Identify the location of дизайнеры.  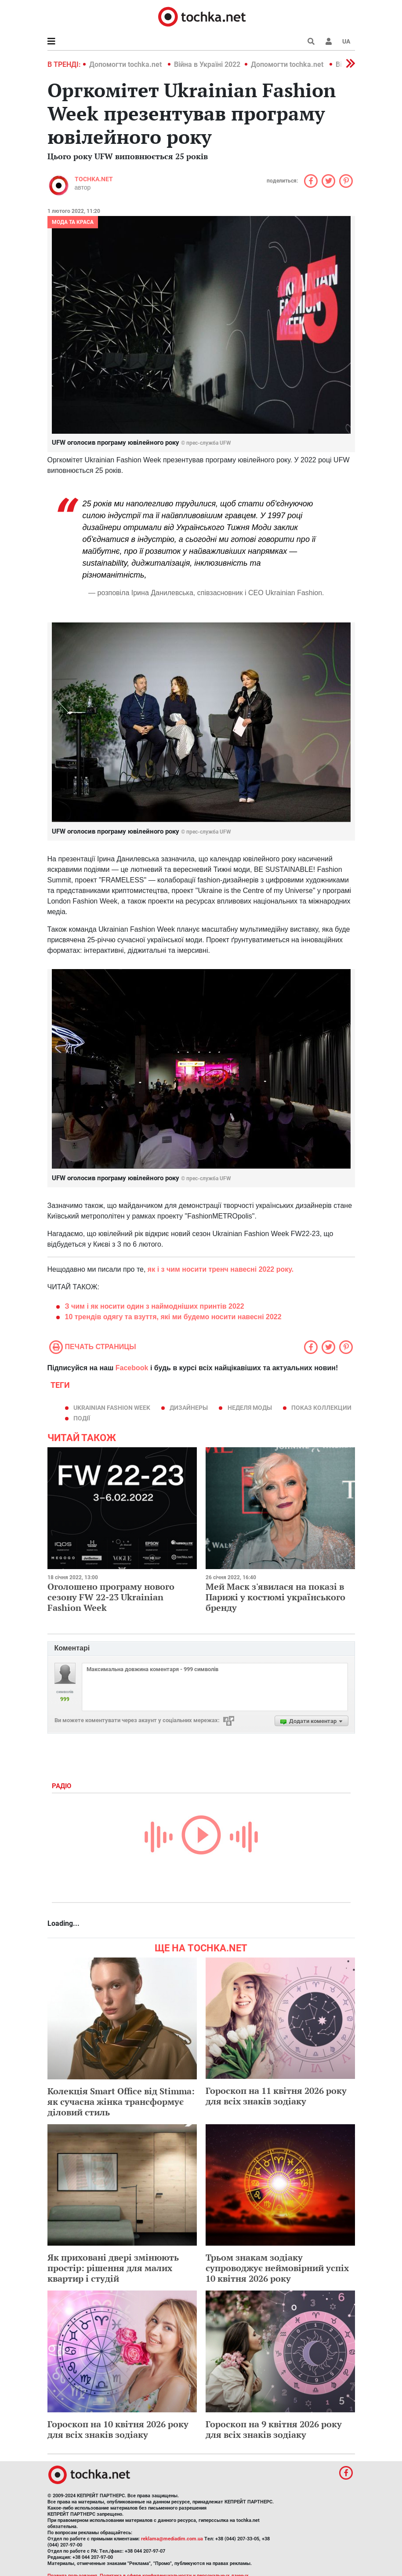
(189, 1407).